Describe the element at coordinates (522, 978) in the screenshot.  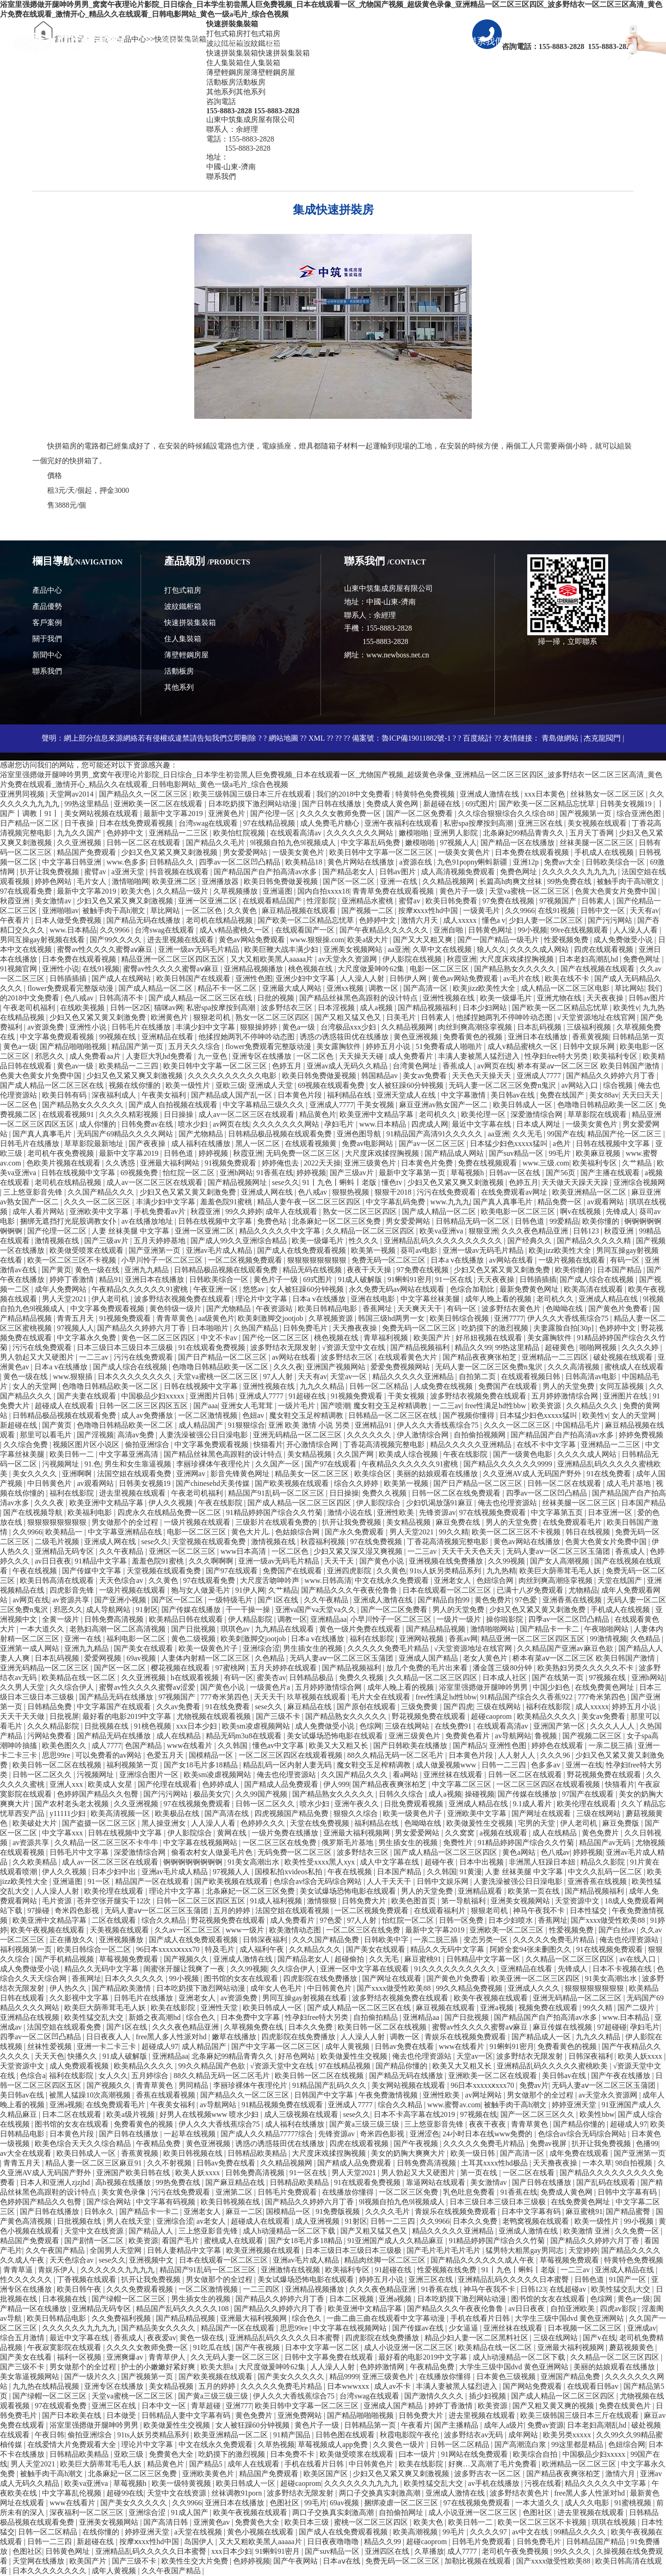
I see `av毛片在线` at that location.